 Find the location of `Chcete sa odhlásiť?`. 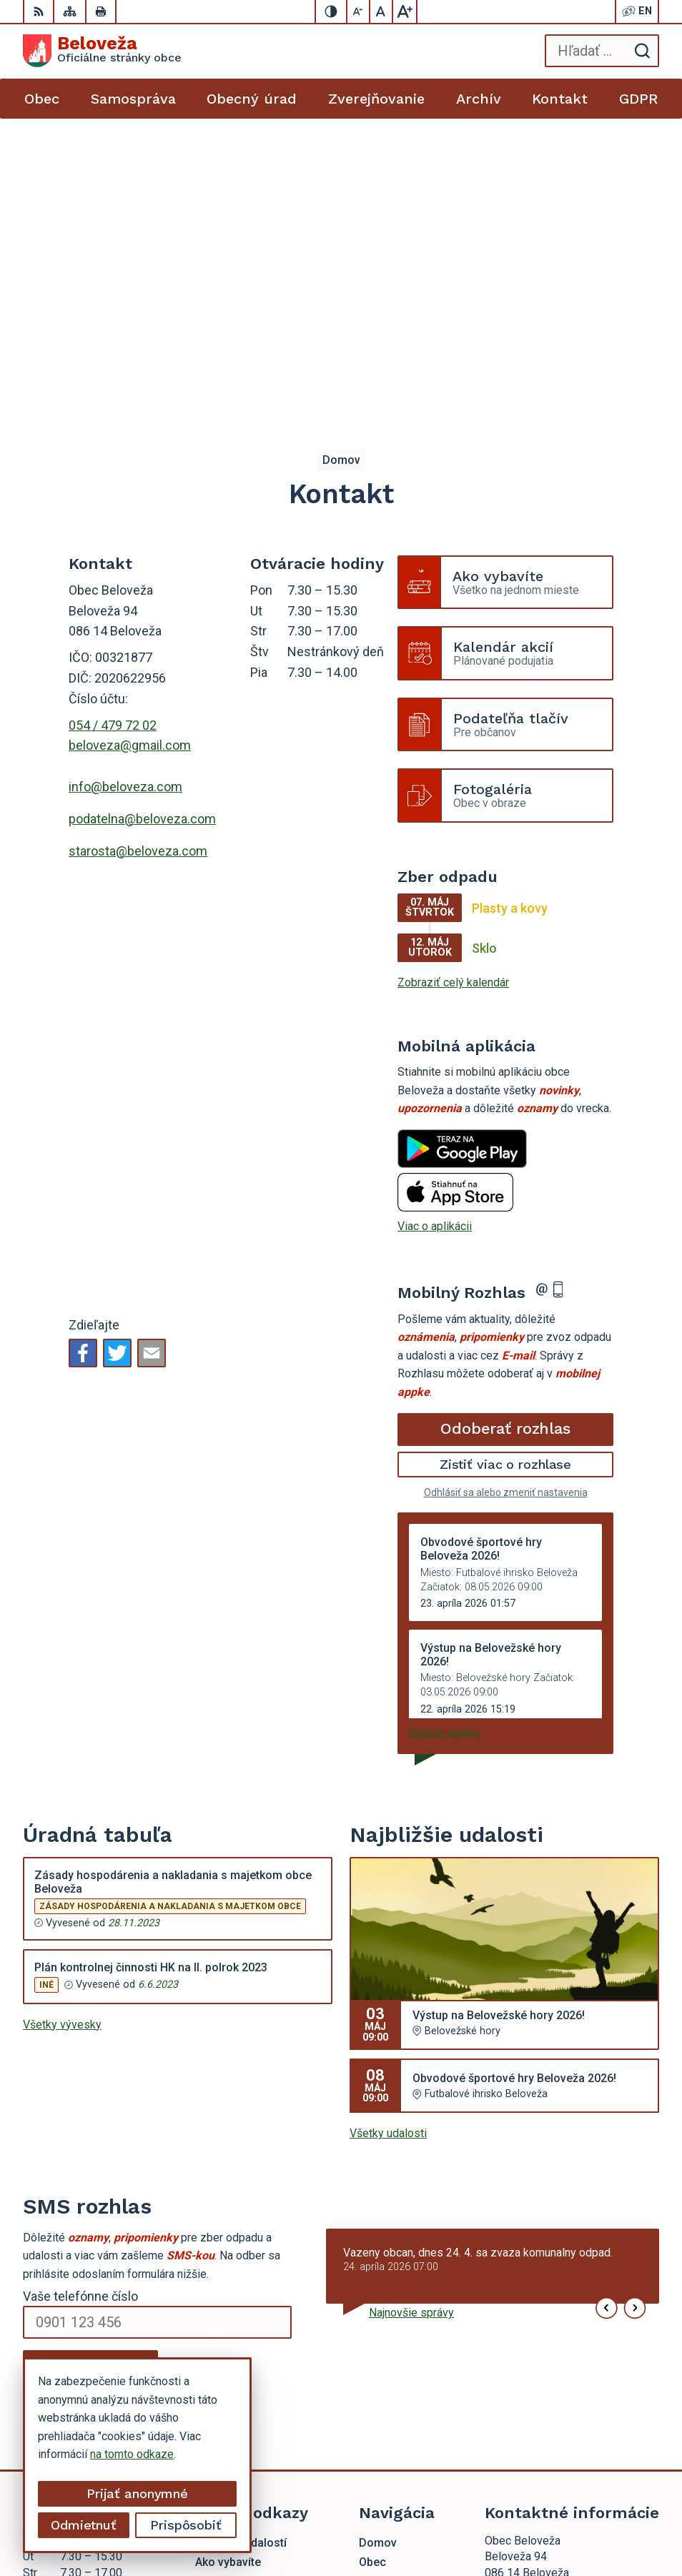

Chcete sa odhlásiť? is located at coordinates (67, 2100).